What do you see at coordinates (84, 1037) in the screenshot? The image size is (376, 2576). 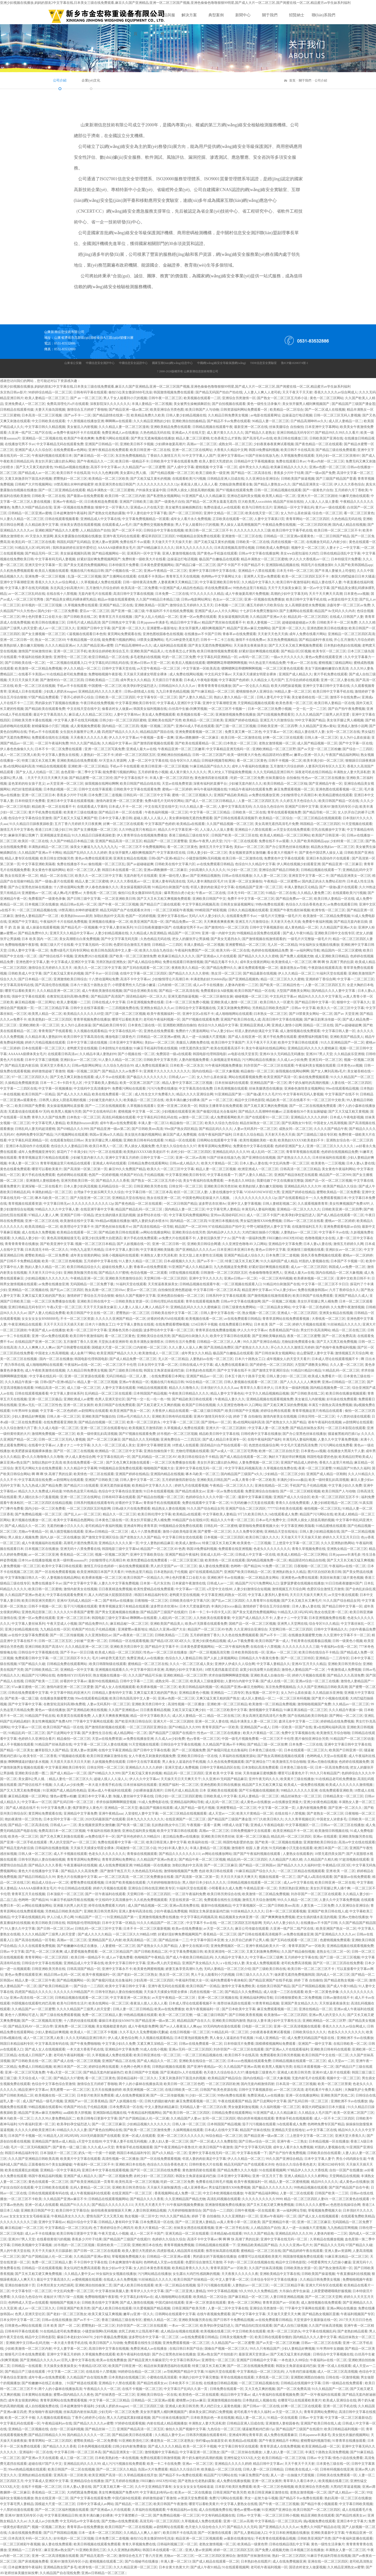 I see `欧美日韩中文字幕高清在线` at bounding box center [84, 1037].